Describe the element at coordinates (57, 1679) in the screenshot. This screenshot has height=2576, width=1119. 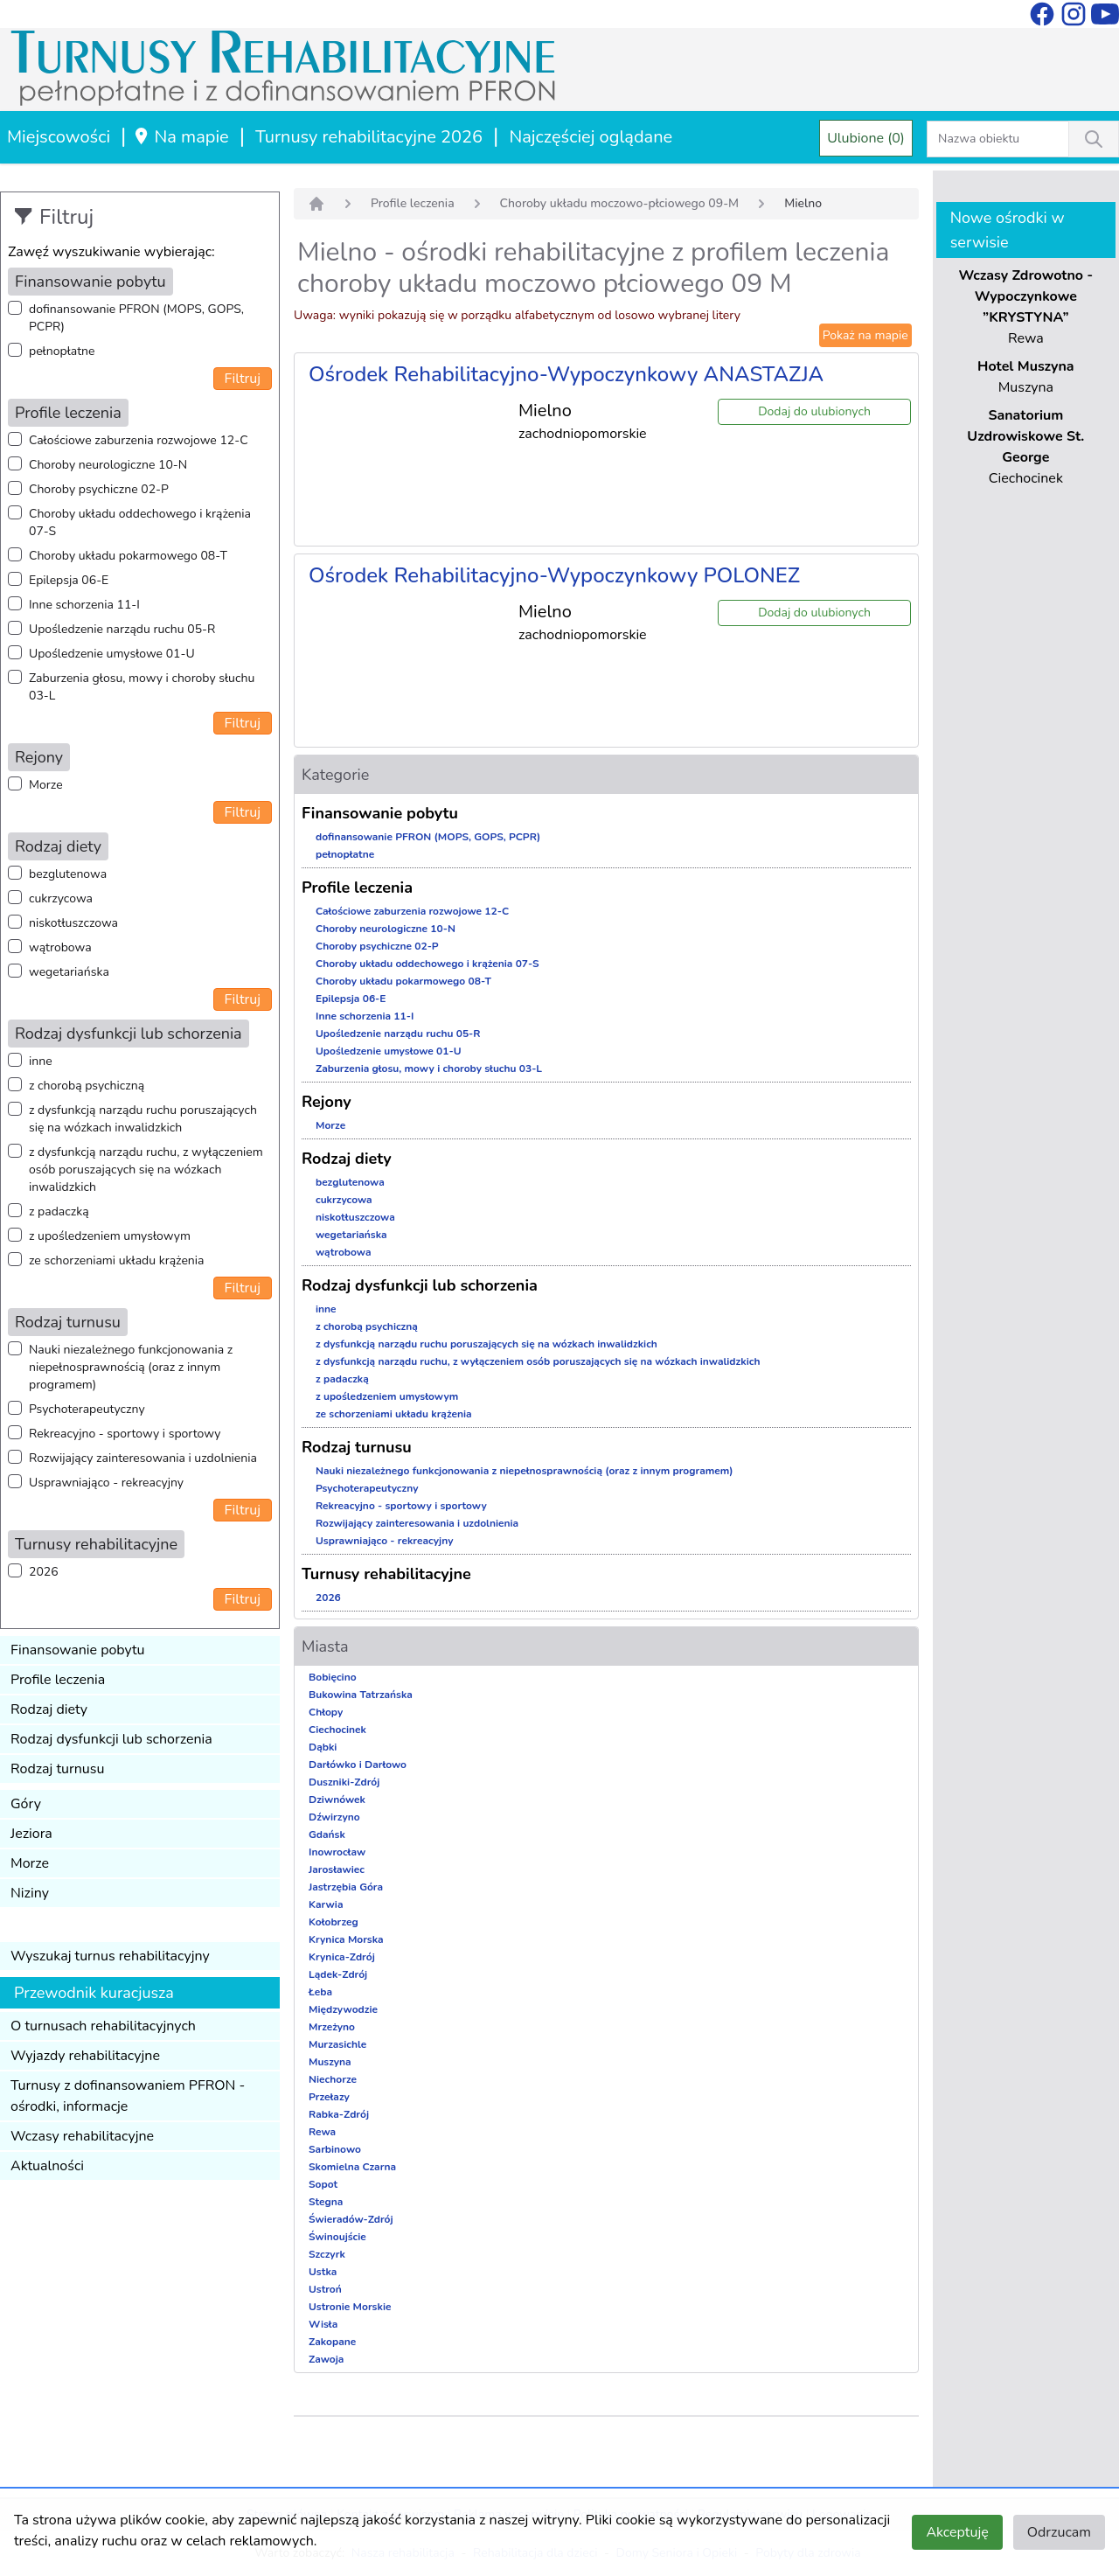
I see `Profile leczenia` at that location.